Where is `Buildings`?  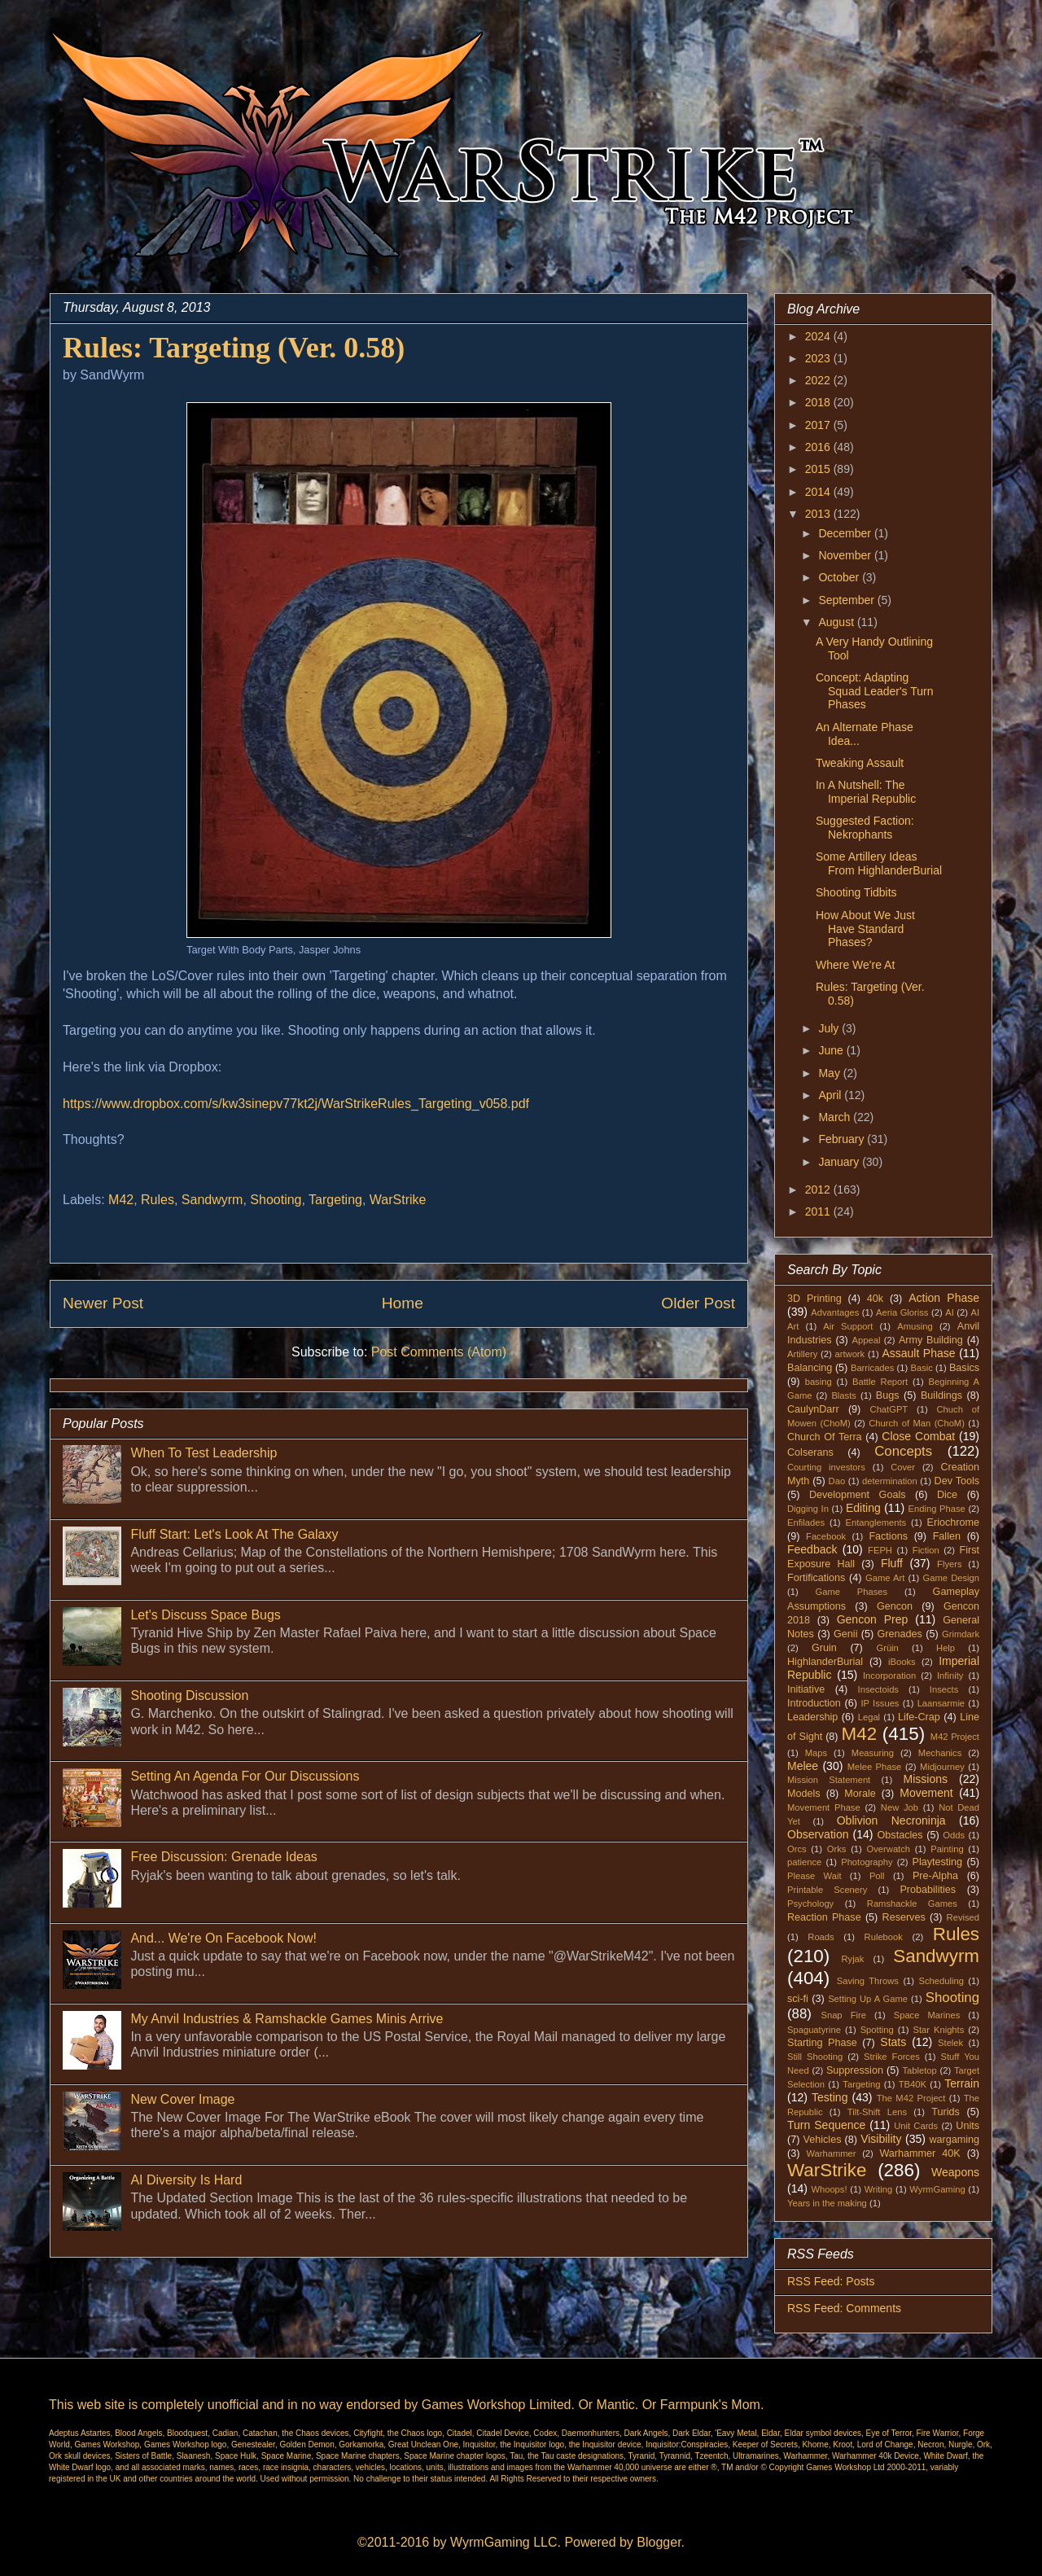
Buildings is located at coordinates (941, 1395).